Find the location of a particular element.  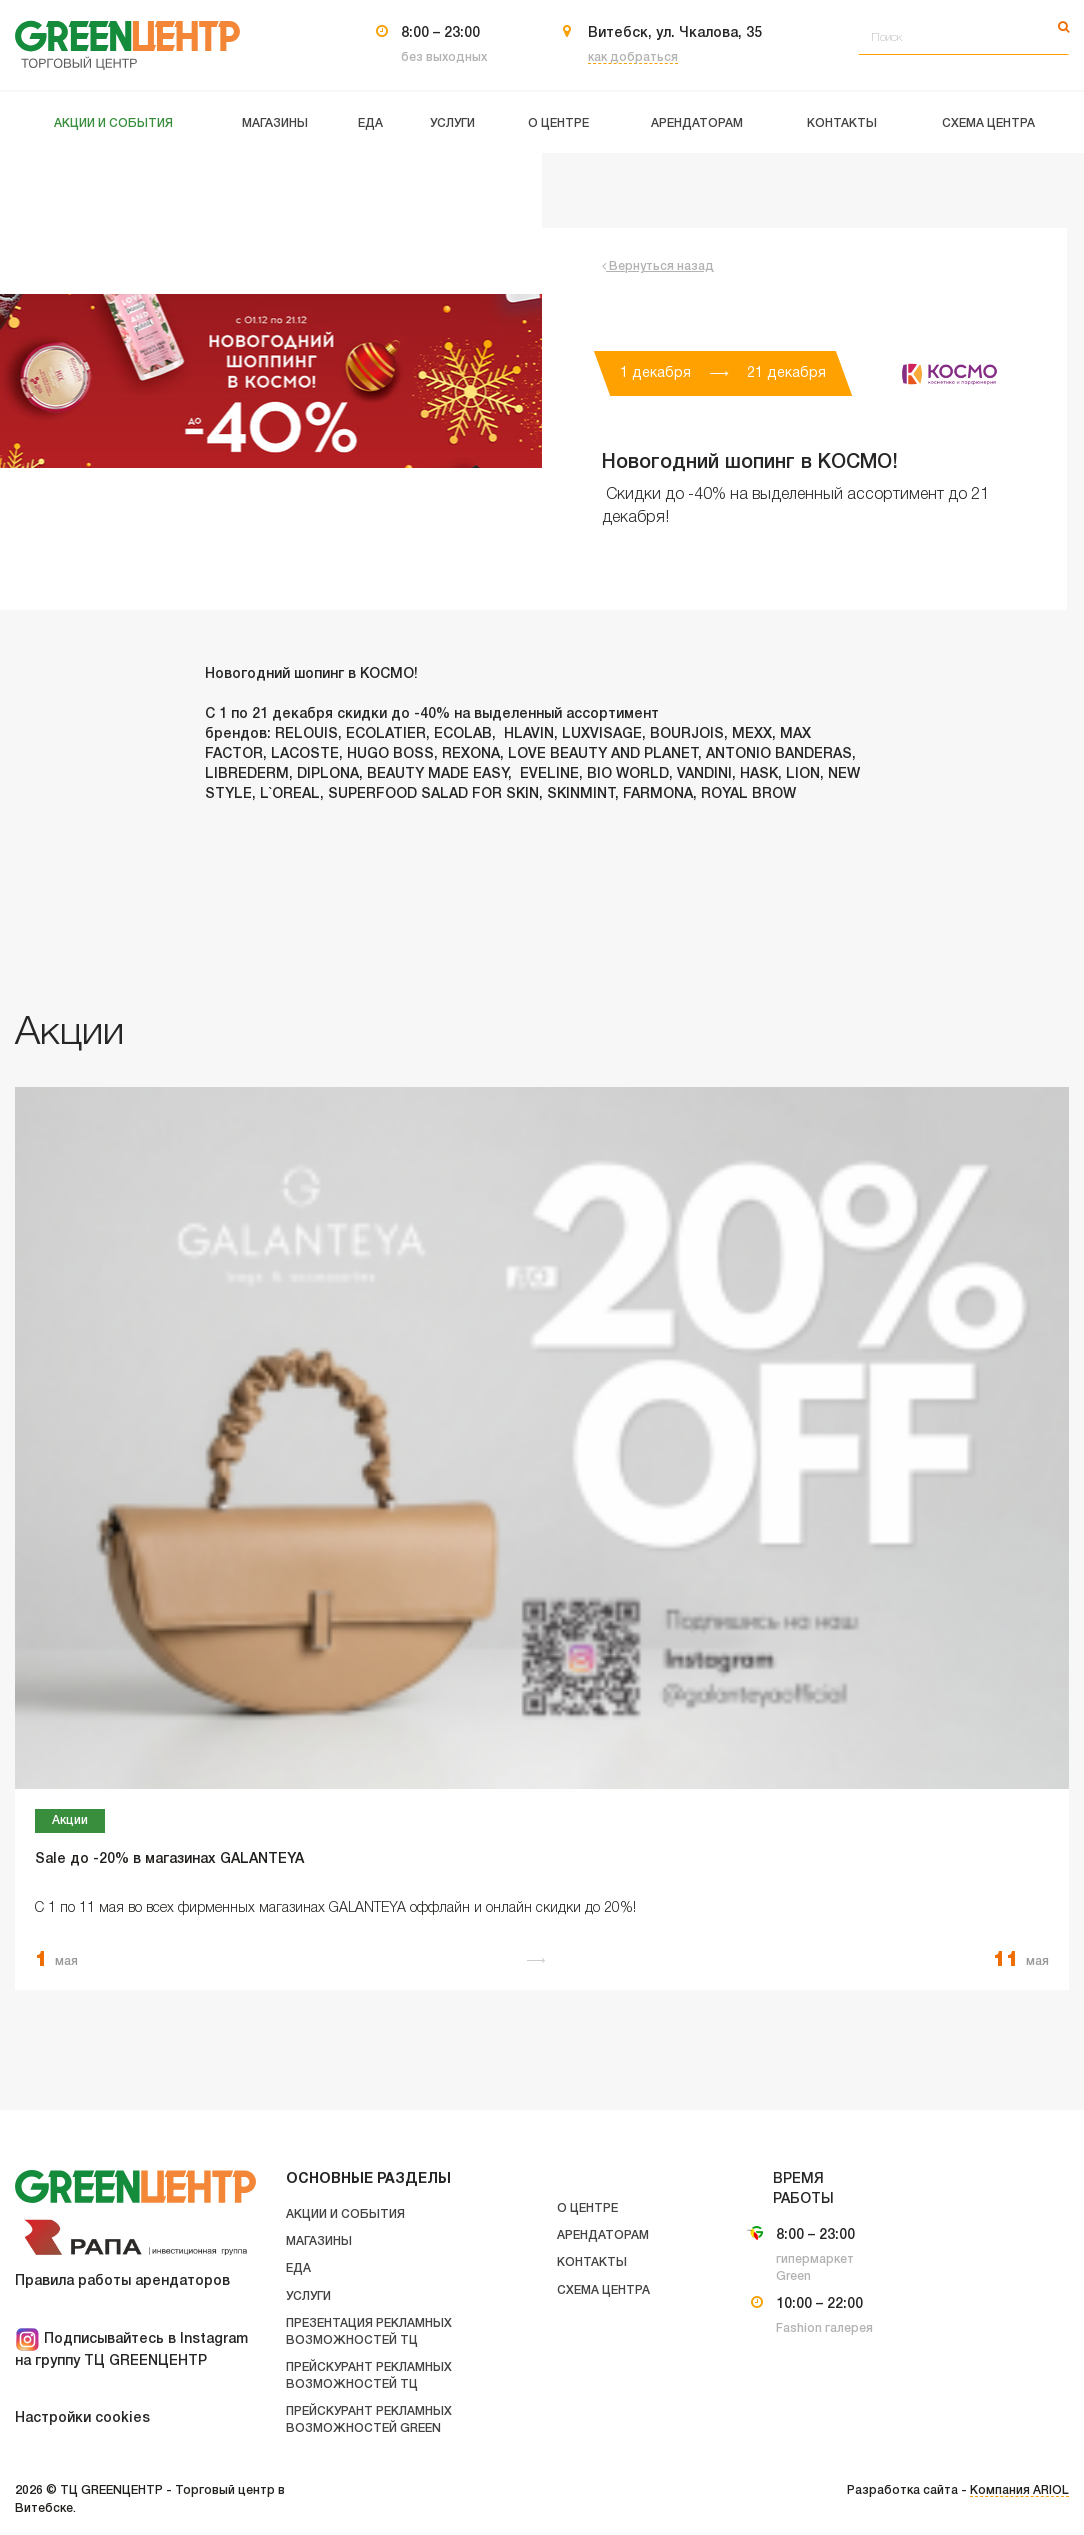

Еда is located at coordinates (298, 2268).